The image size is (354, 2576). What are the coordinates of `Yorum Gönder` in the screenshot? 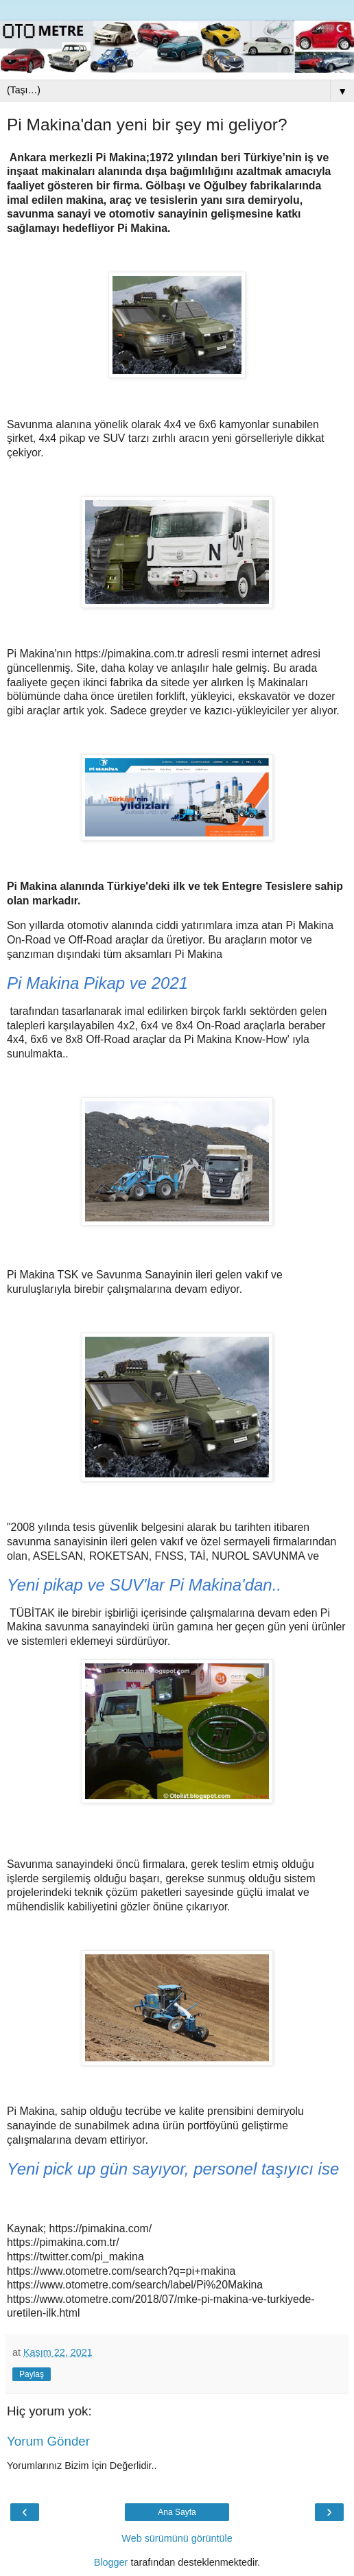 It's located at (48, 2441).